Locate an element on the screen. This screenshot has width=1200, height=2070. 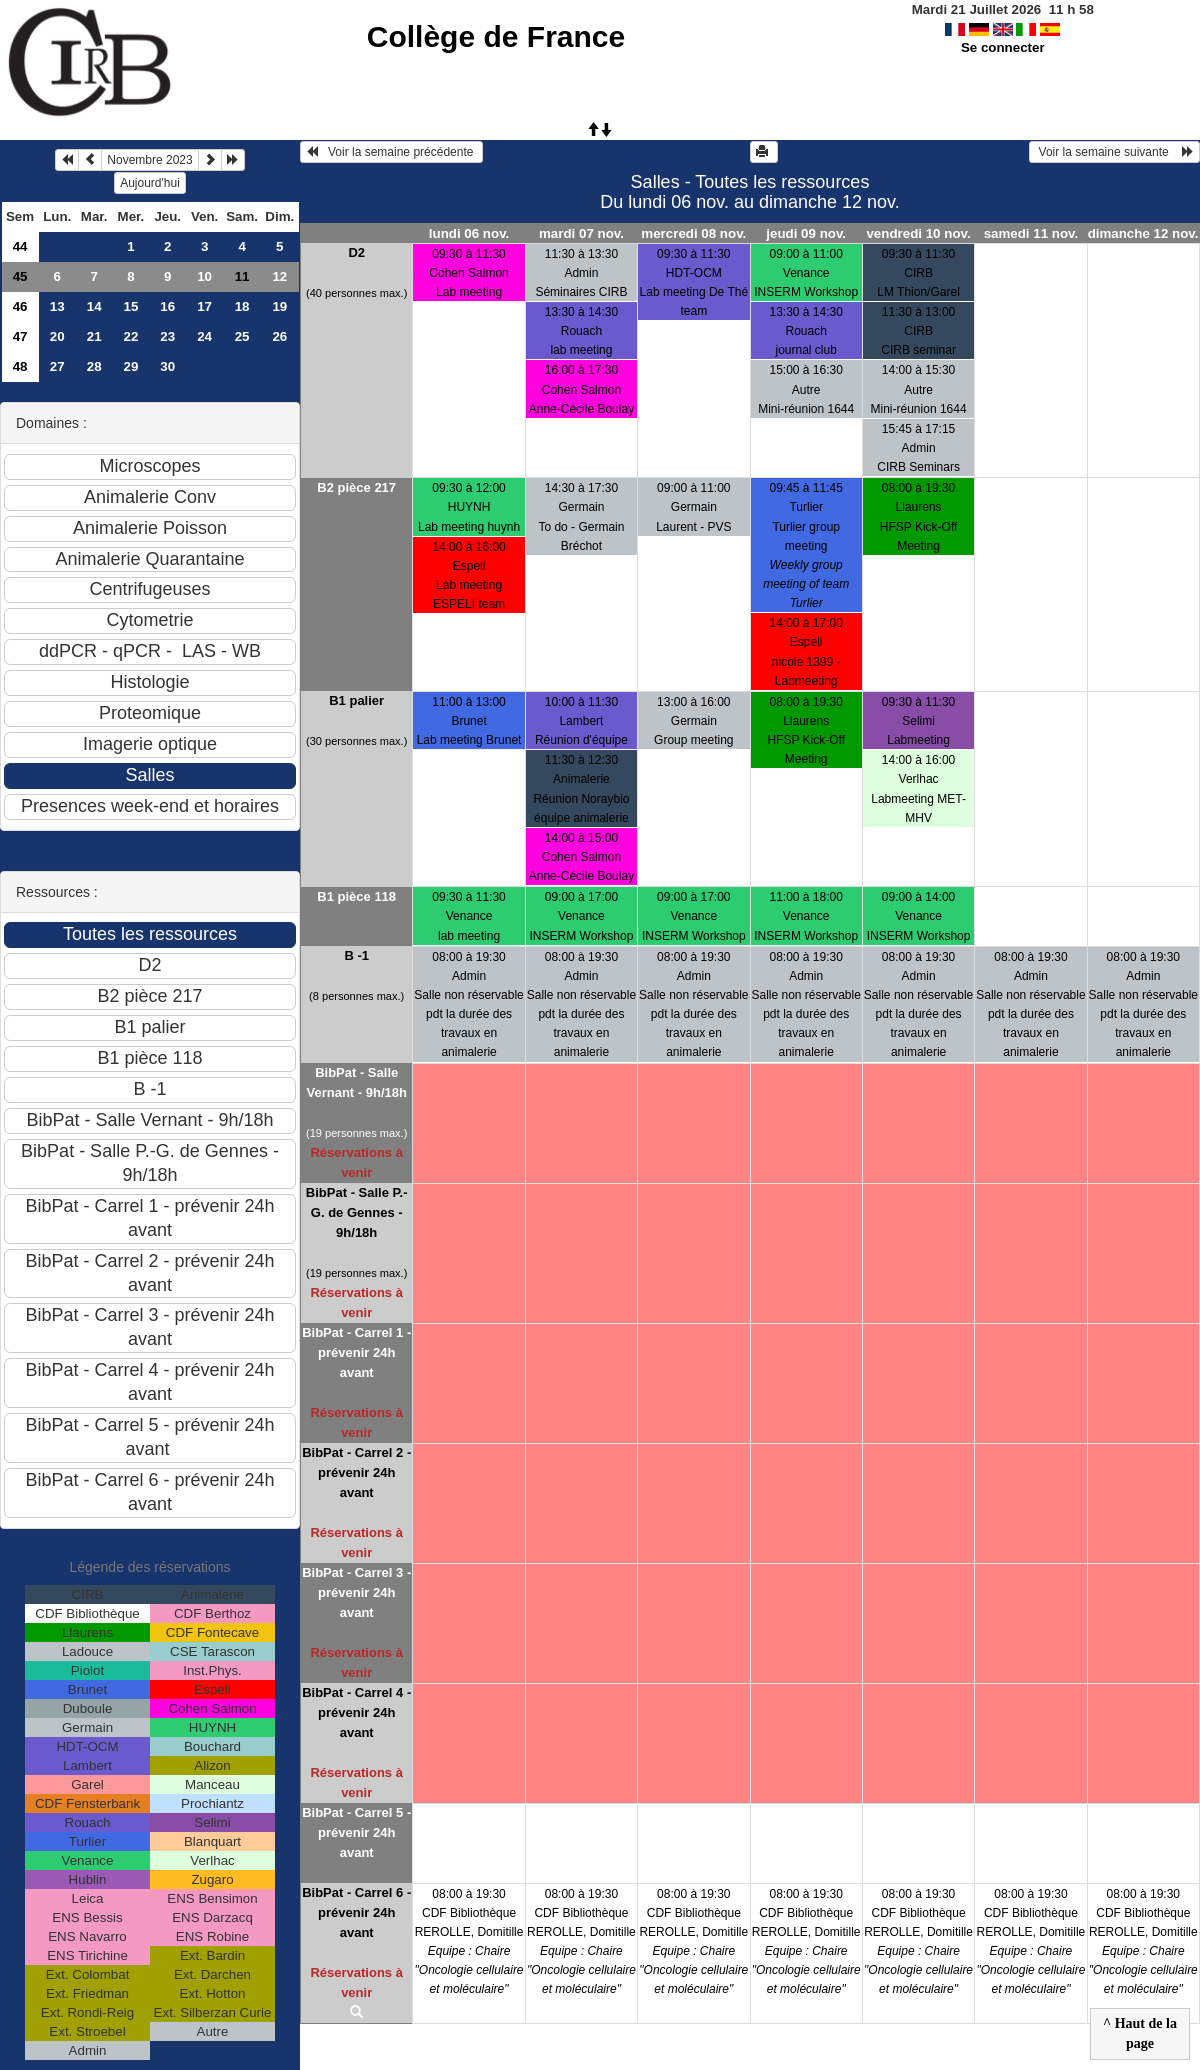
dimanche 12 nov. is located at coordinates (1143, 233).